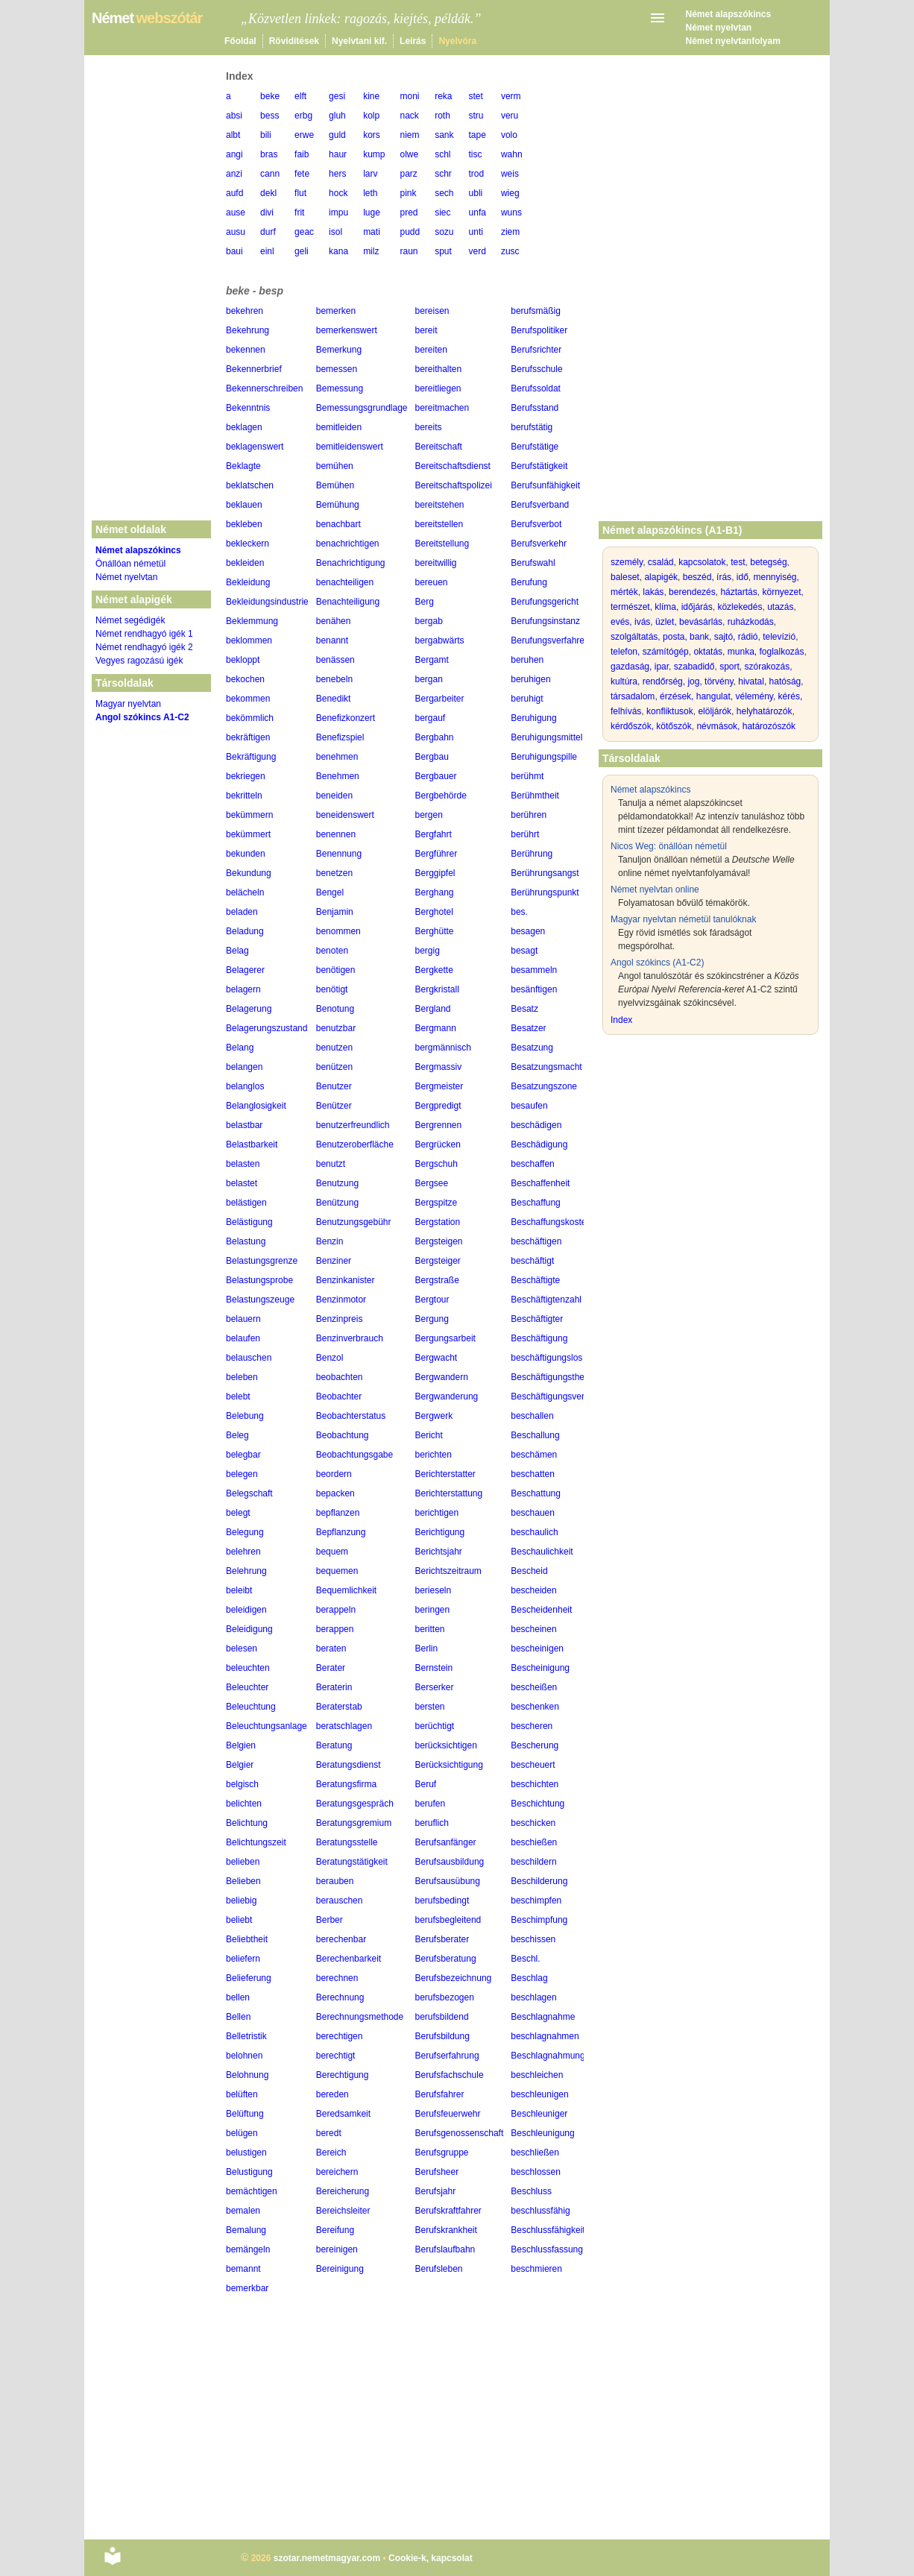 This screenshot has height=2576, width=914. What do you see at coordinates (243, 1958) in the screenshot?
I see `beliefern` at bounding box center [243, 1958].